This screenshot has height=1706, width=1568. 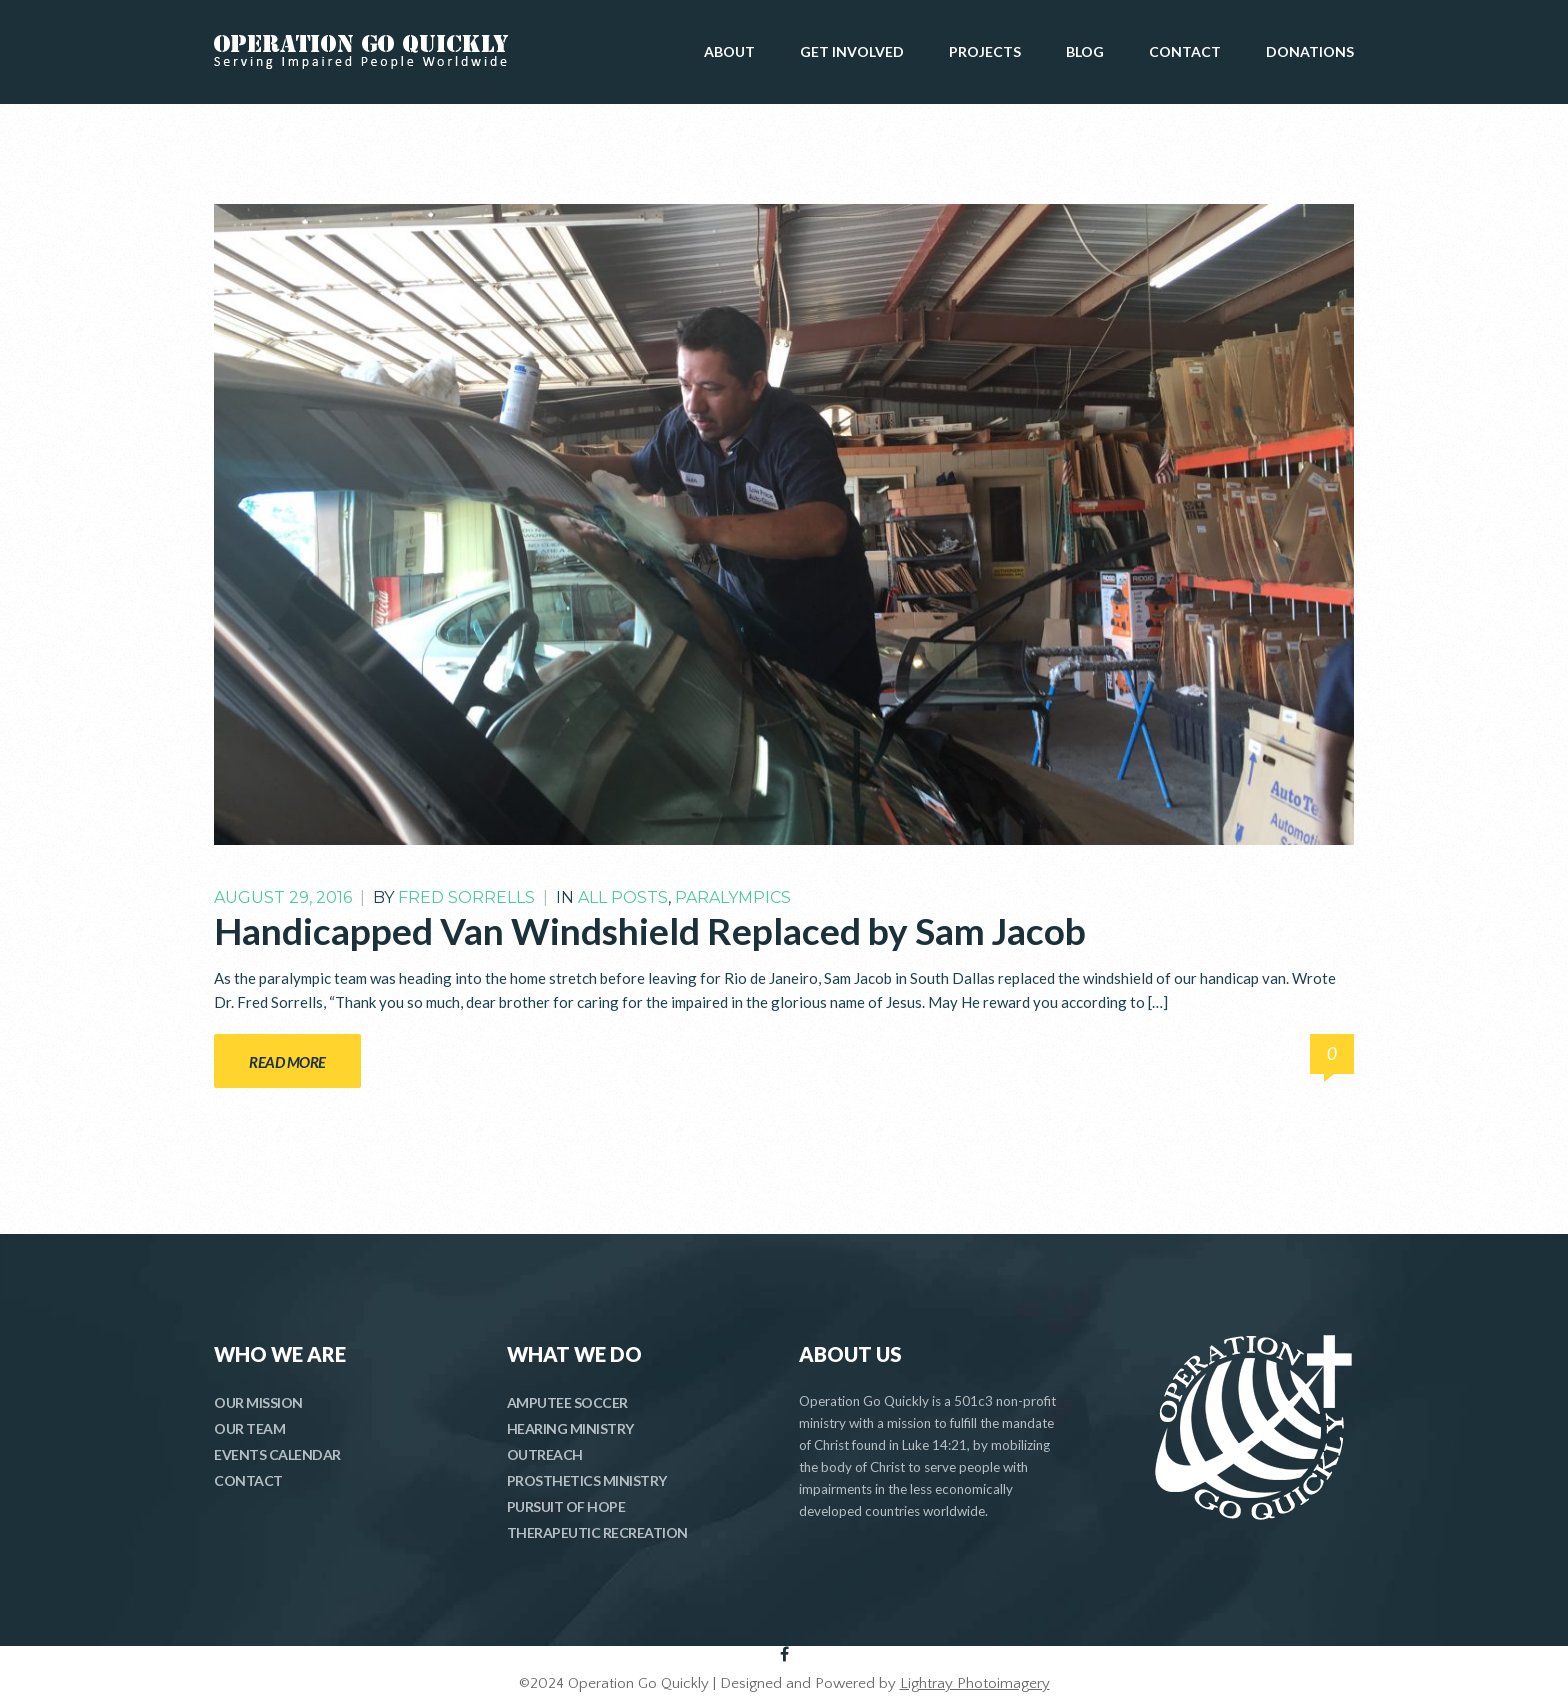 I want to click on ABOUT, so click(x=729, y=51).